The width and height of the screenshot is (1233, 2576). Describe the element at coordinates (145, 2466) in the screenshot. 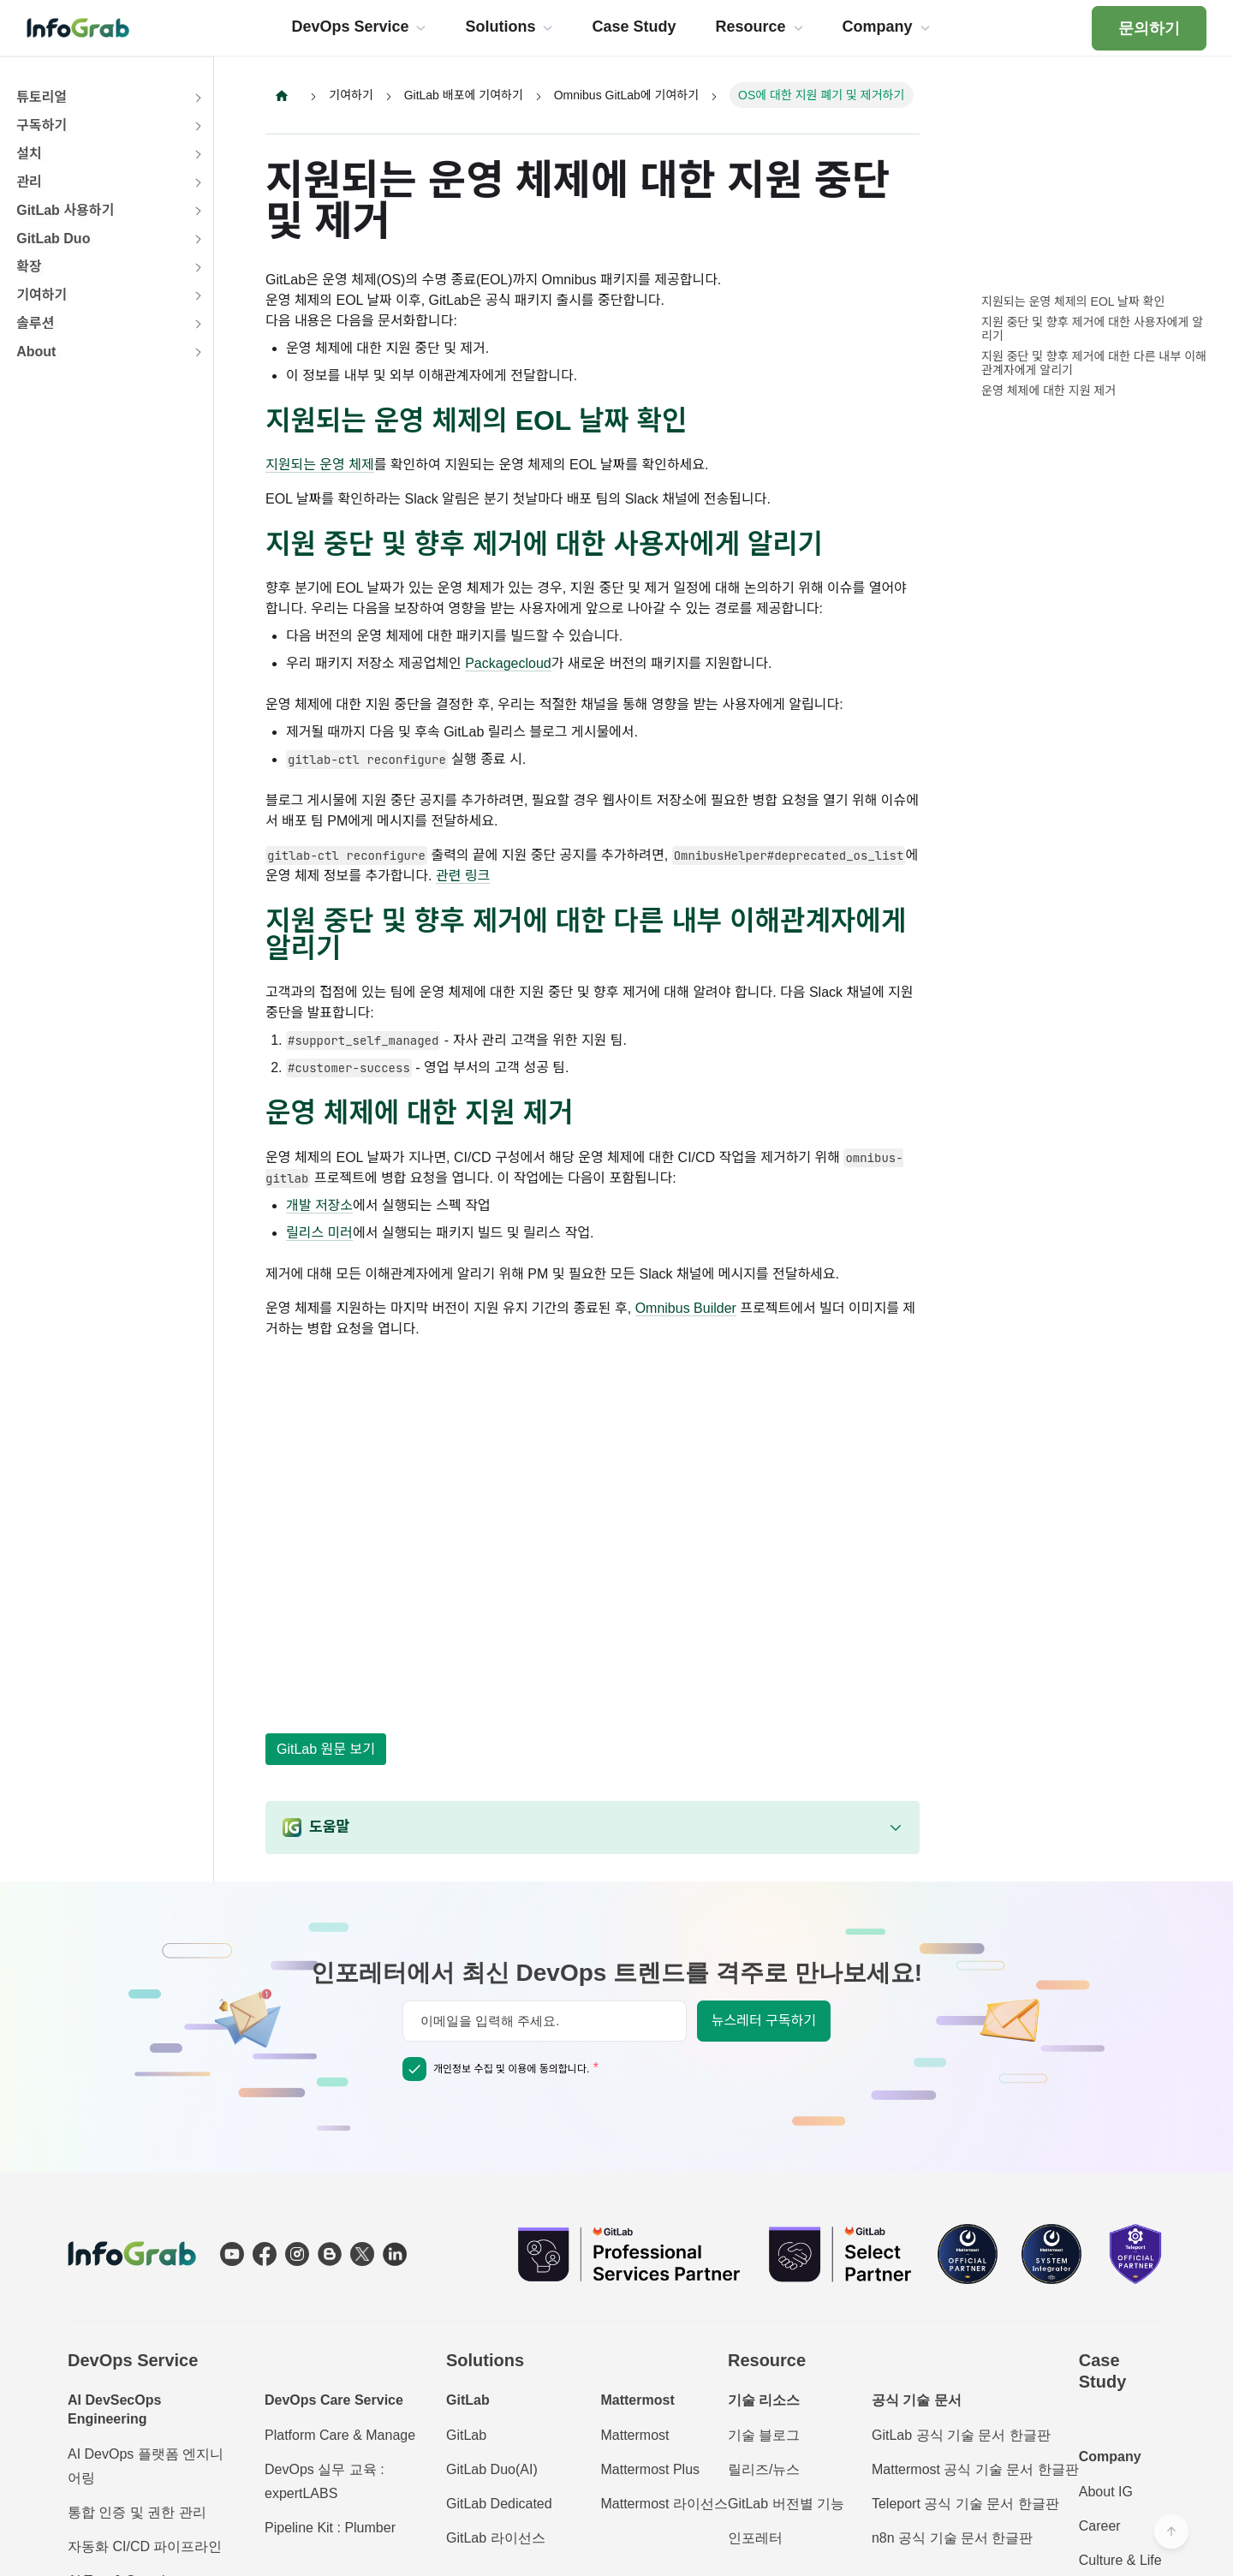

I see `AI DevOps 플랫폼 엔지니어링` at that location.